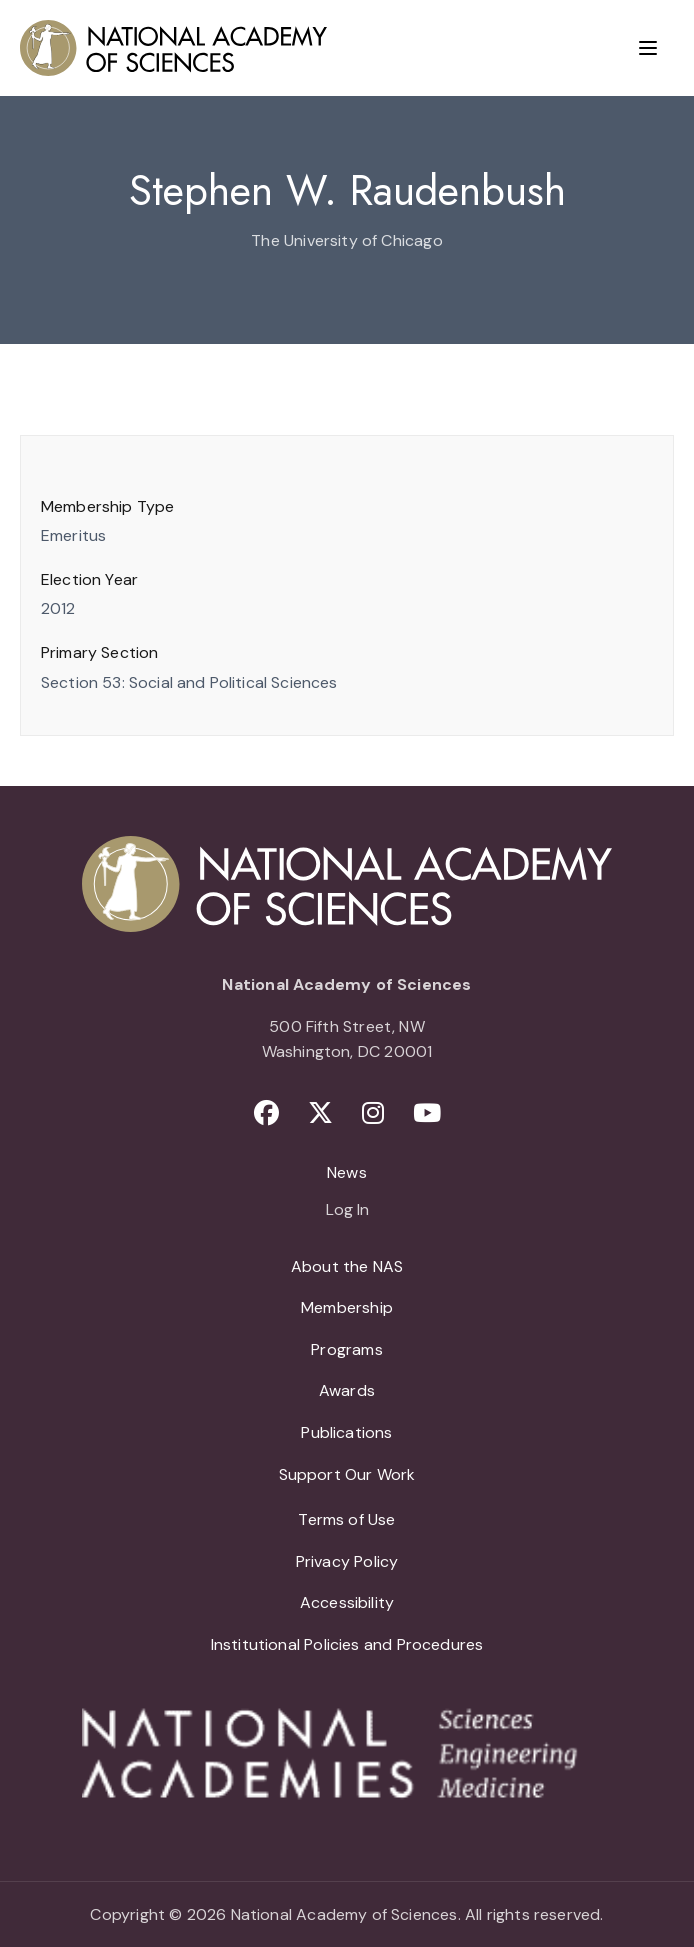 The width and height of the screenshot is (694, 1947). What do you see at coordinates (347, 1172) in the screenshot?
I see `News [menuitem]` at bounding box center [347, 1172].